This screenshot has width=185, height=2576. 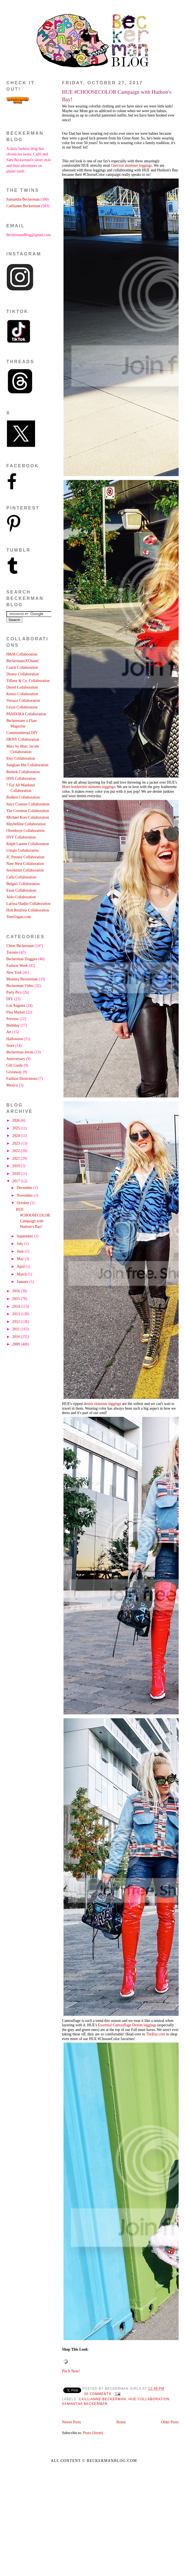 I want to click on 2012, so click(x=16, y=1322).